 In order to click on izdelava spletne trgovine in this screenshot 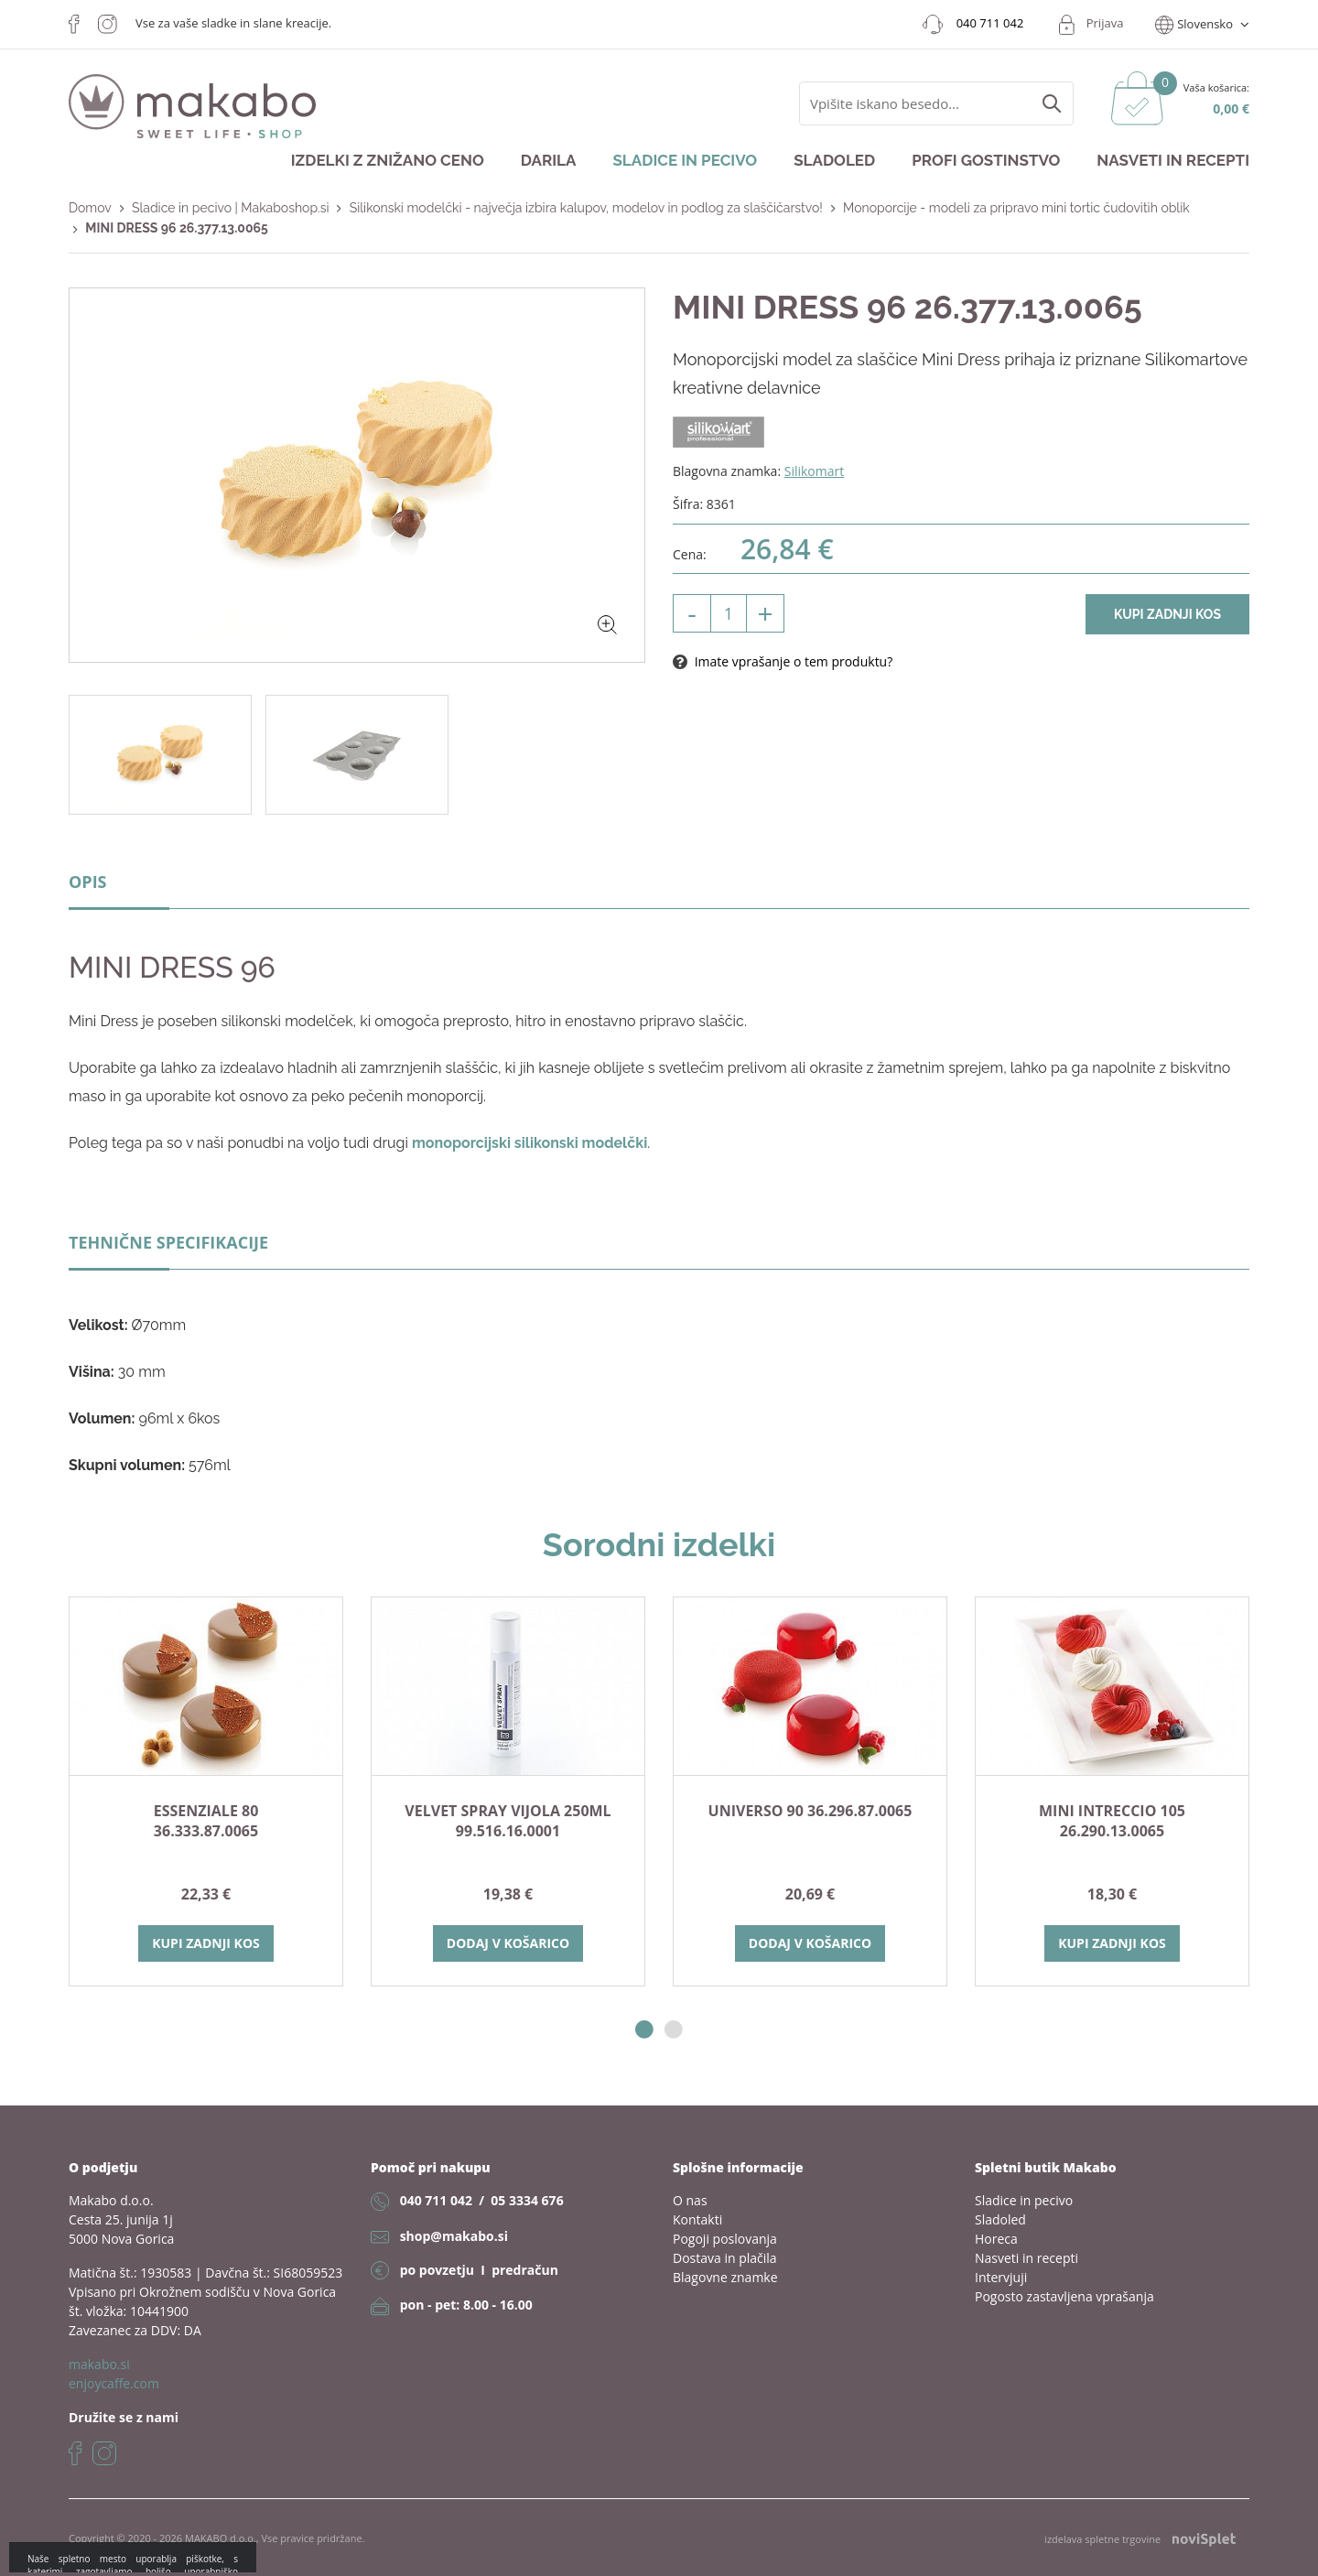, I will do `click(1140, 2539)`.